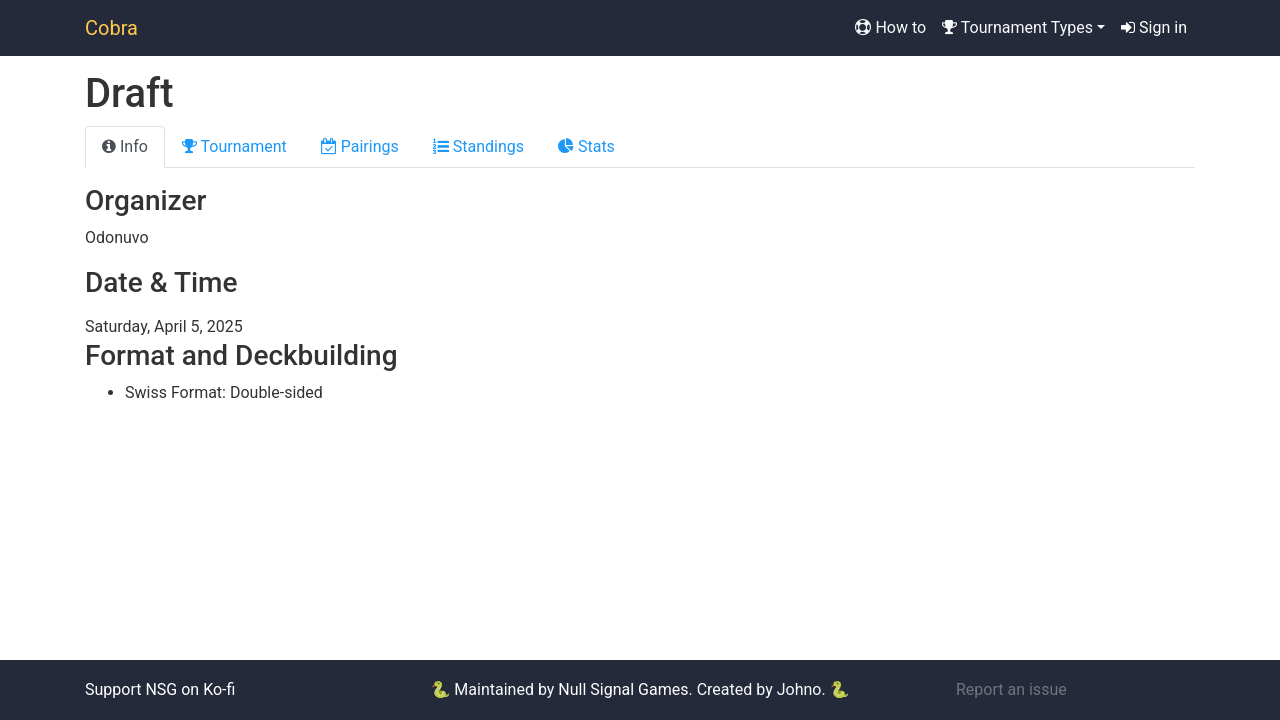 This screenshot has height=720, width=1280. I want to click on How to, so click(890, 27).